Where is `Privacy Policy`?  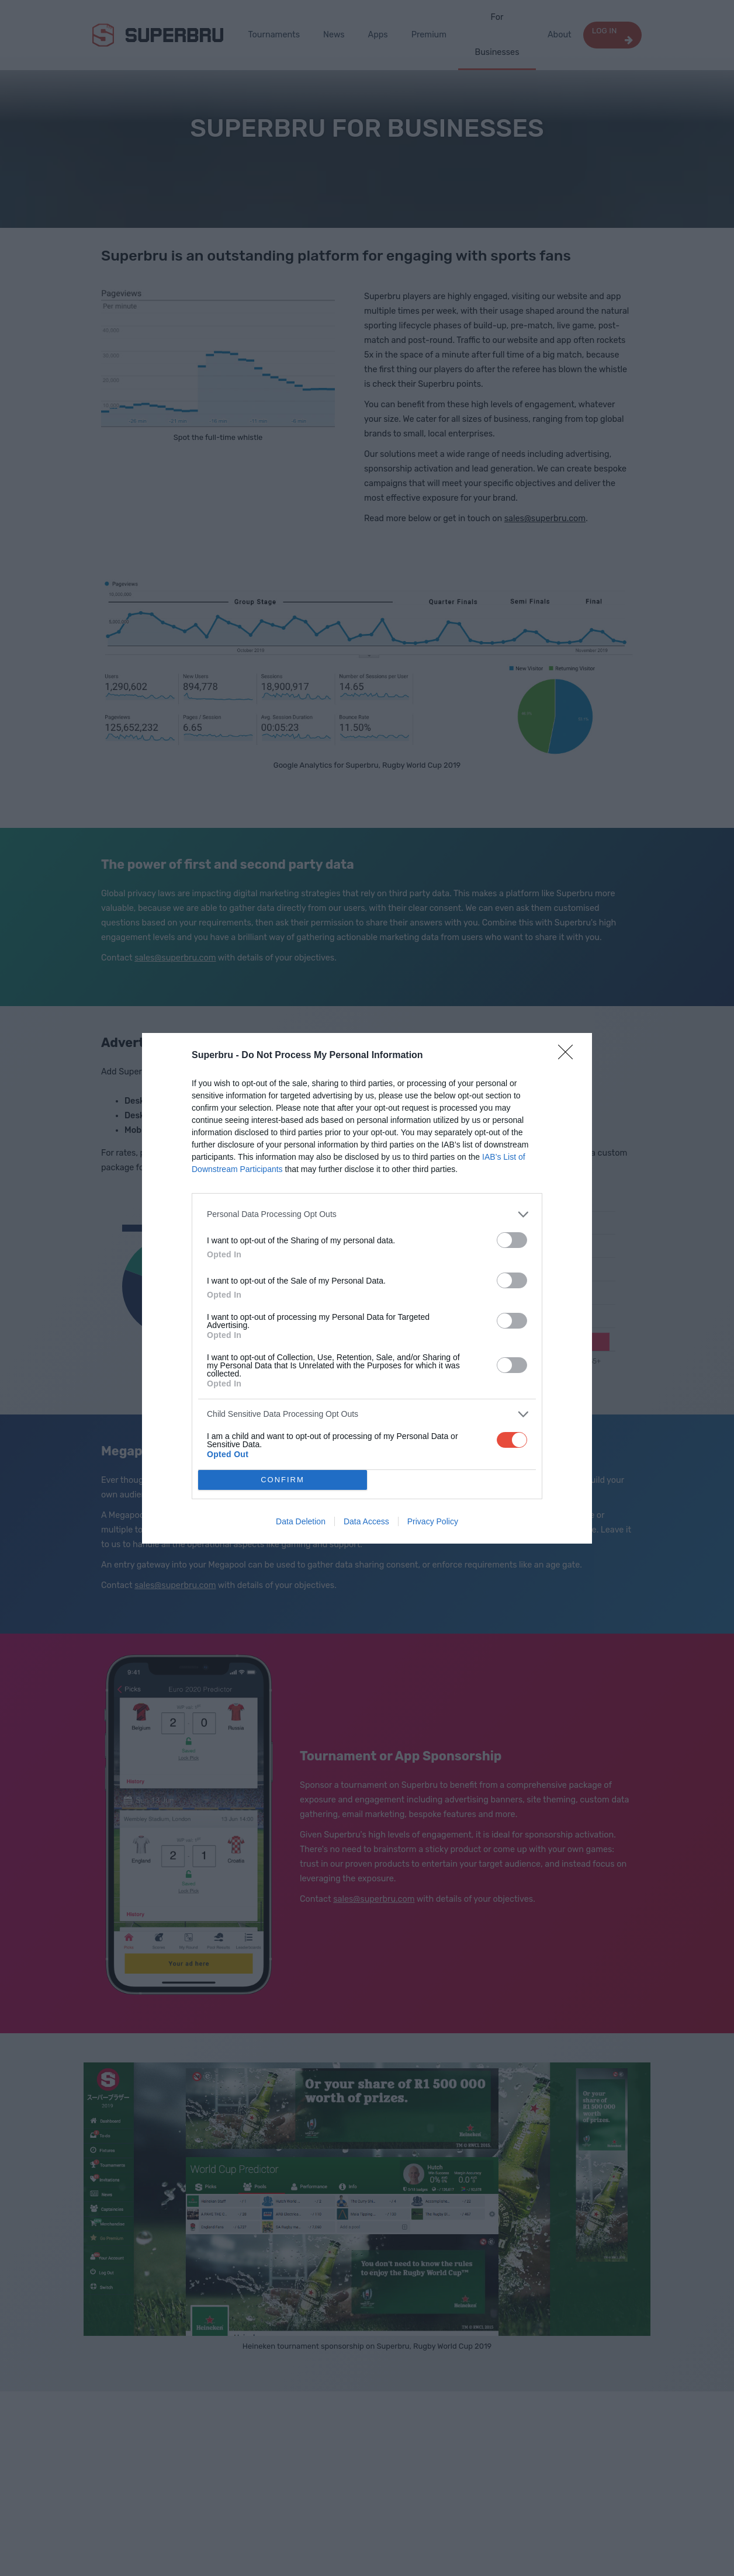
Privacy Policy is located at coordinates (432, 1521).